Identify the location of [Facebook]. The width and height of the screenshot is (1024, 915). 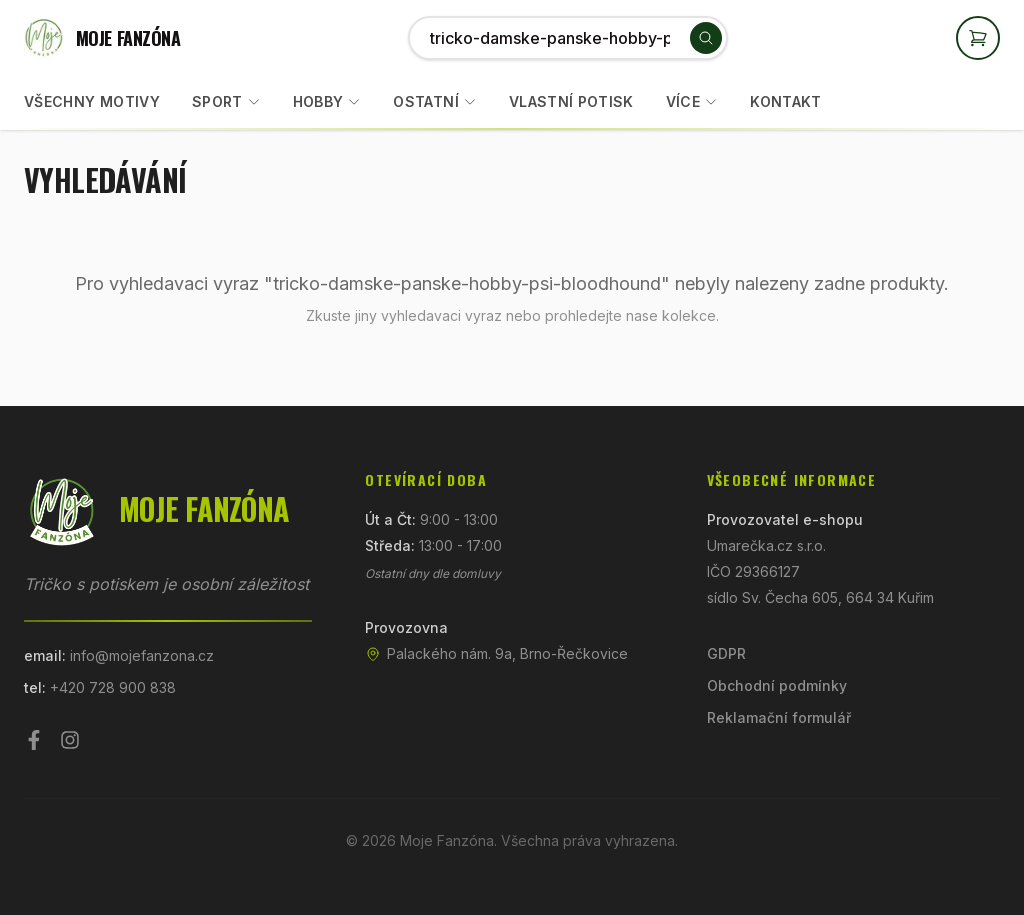
(34, 740).